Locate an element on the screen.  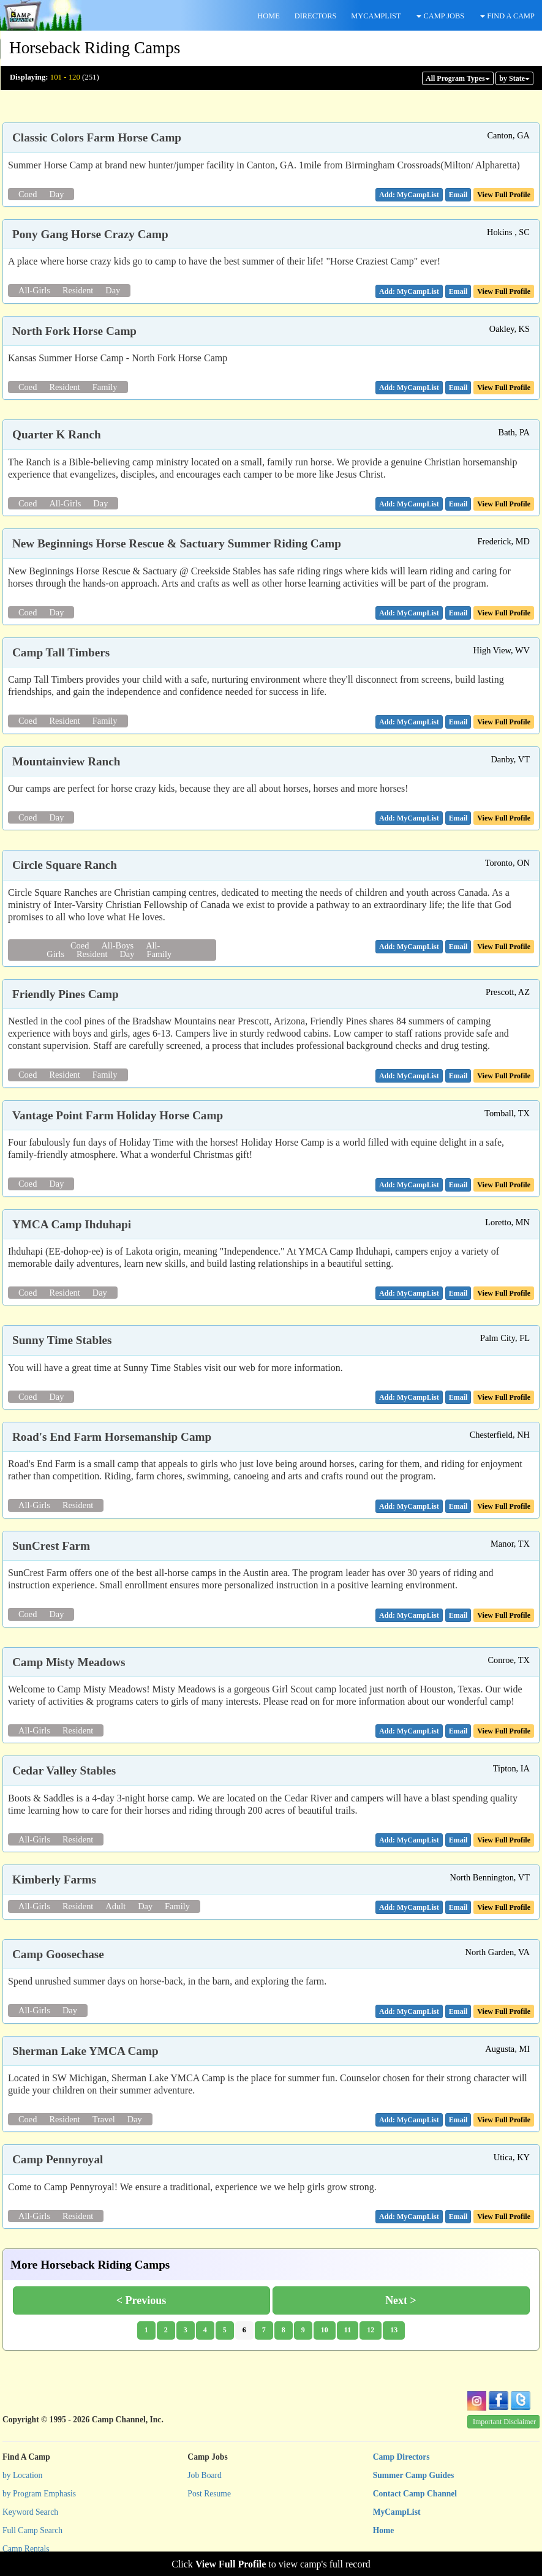
View Full Profile [button] is located at coordinates (503, 194).